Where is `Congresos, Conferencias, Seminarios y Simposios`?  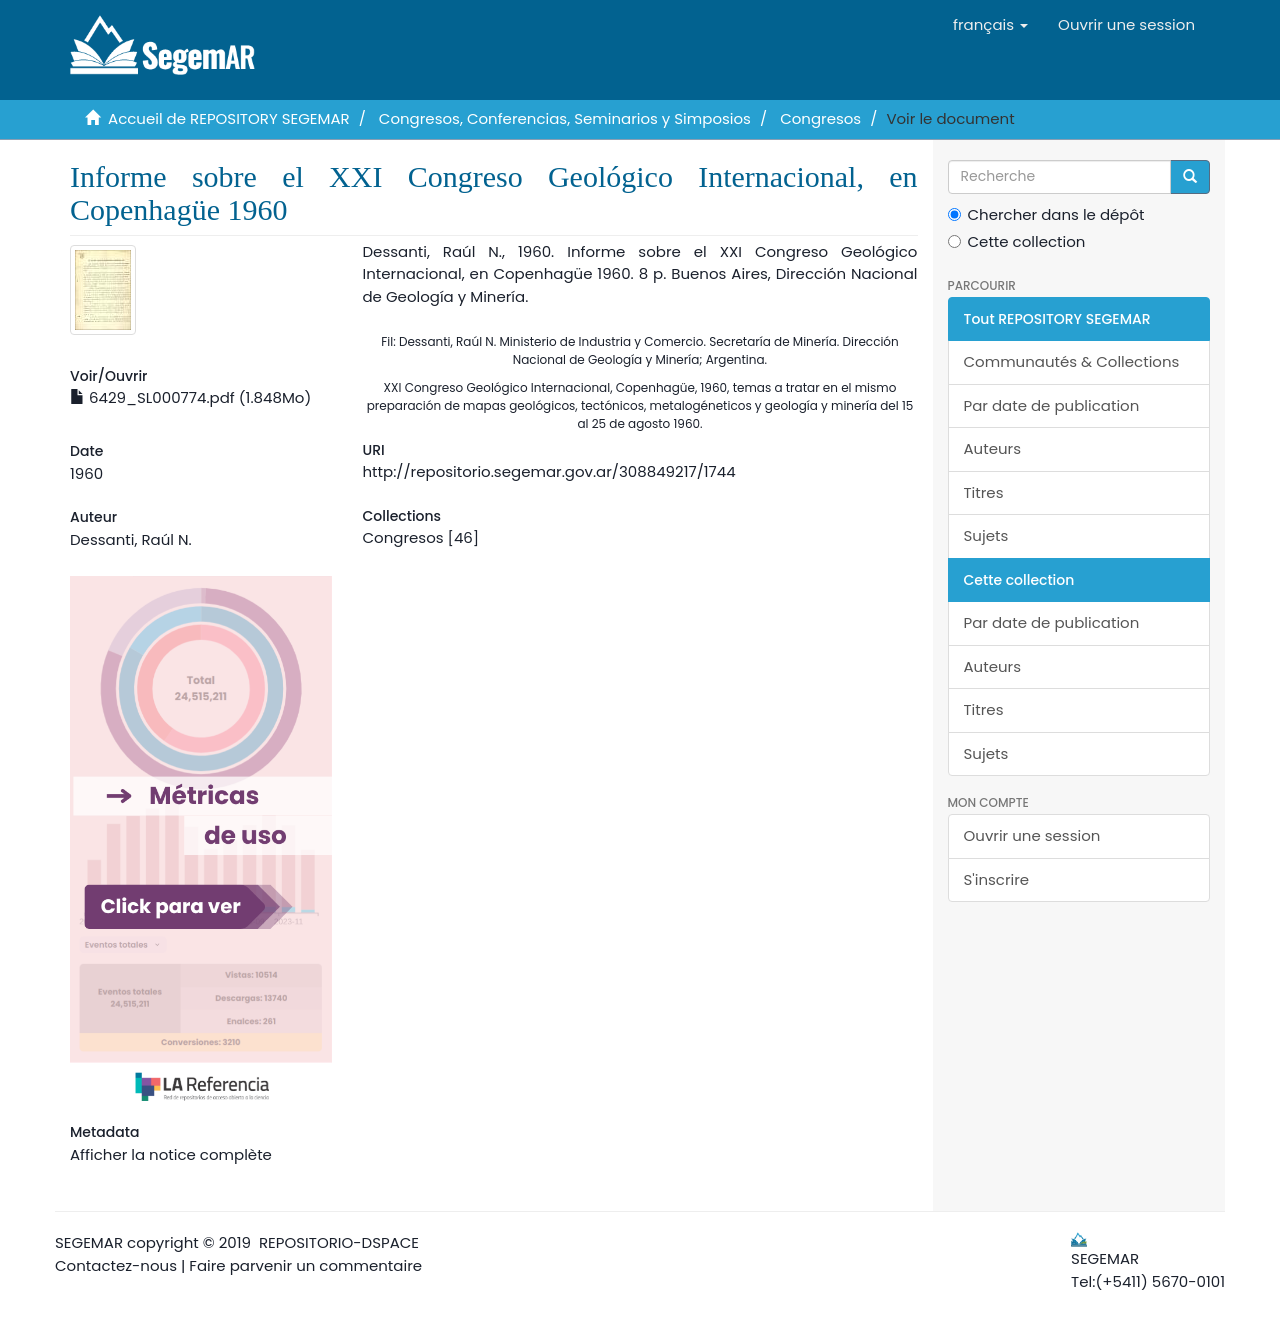 Congresos, Conferencias, Seminarios y Simposios is located at coordinates (565, 118).